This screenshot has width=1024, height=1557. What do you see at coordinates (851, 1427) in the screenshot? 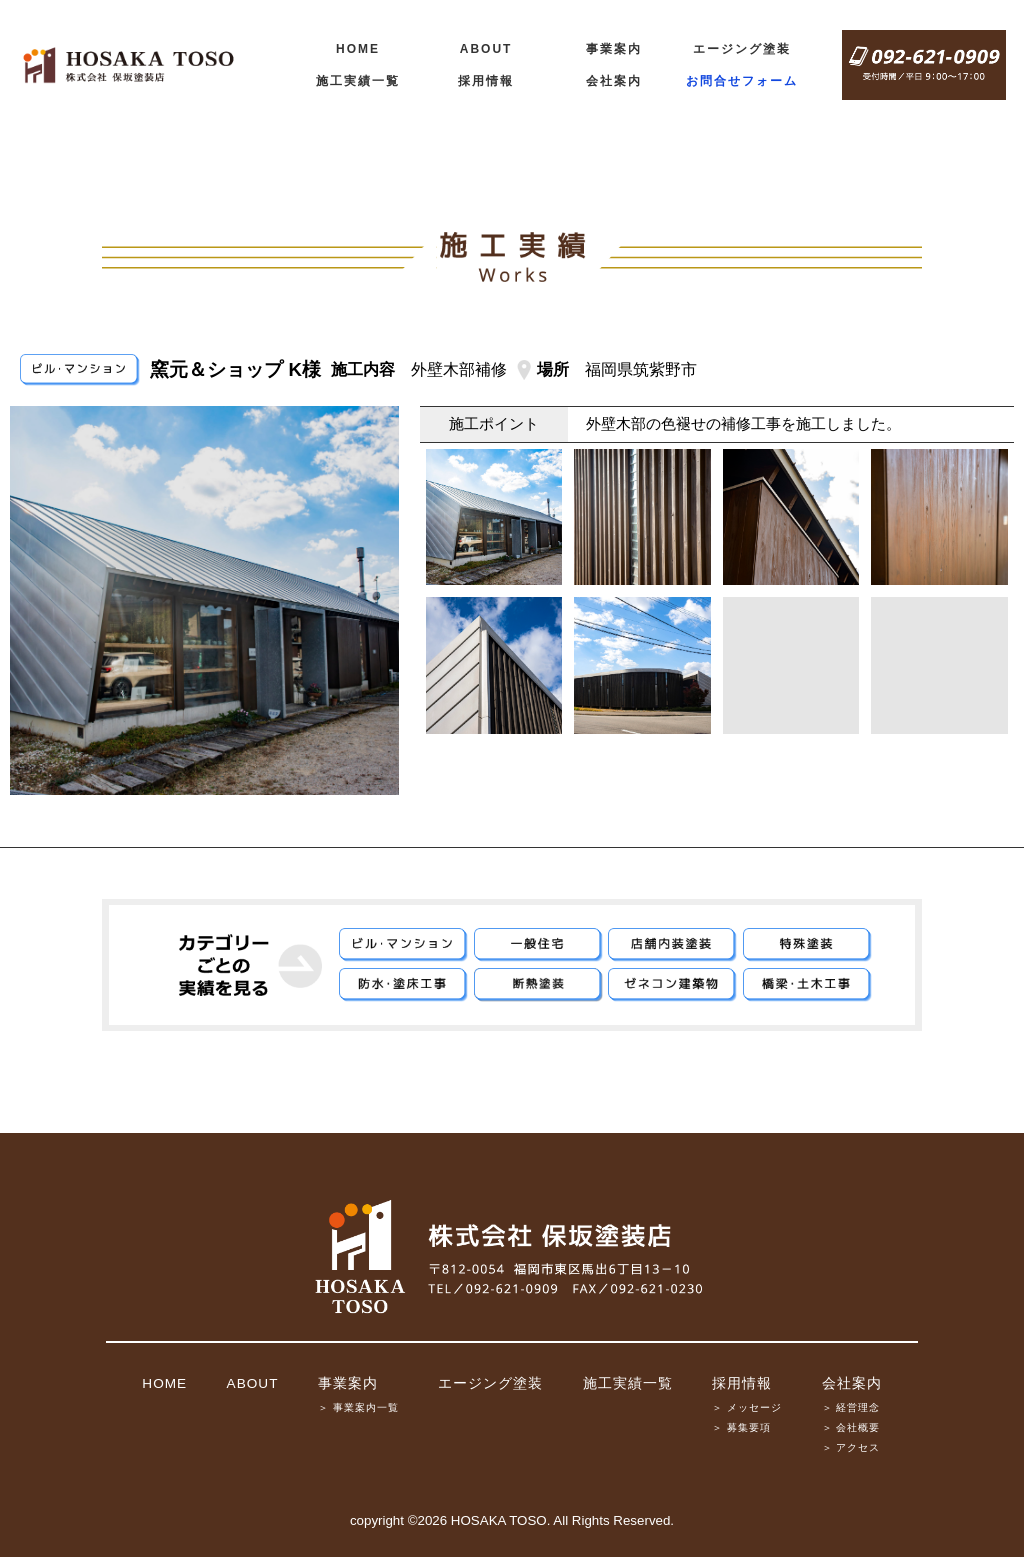
I see `＞ 会社概要` at bounding box center [851, 1427].